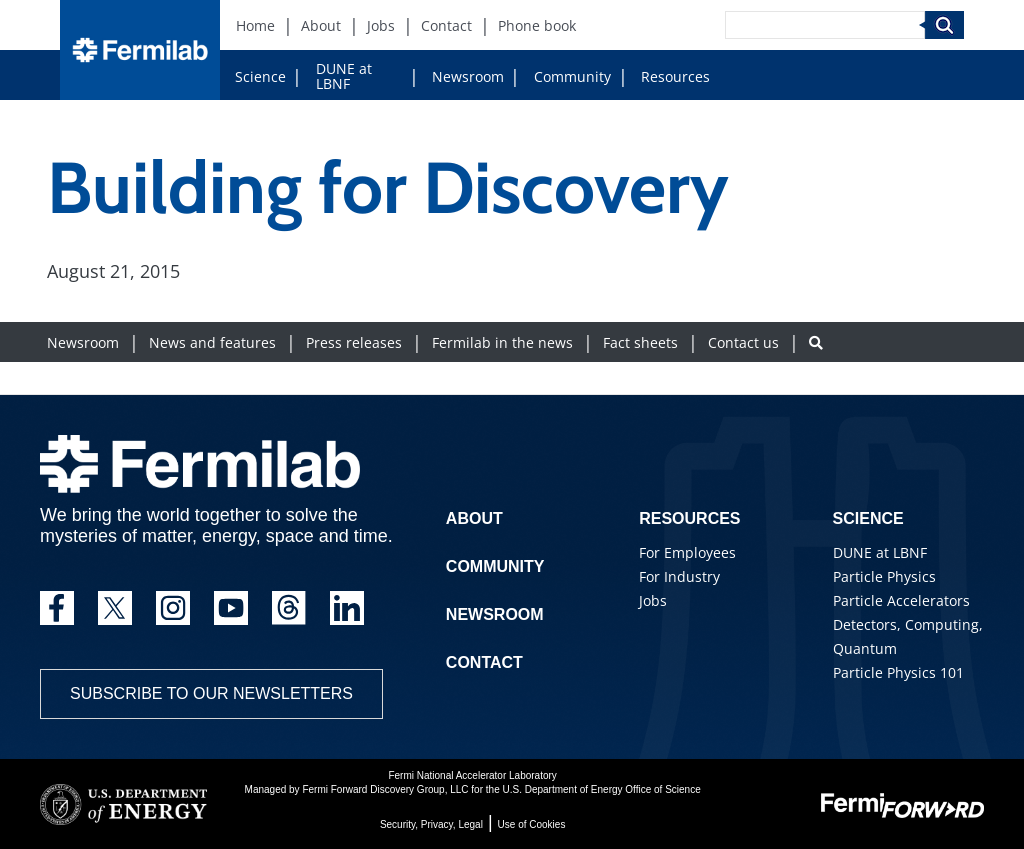  What do you see at coordinates (884, 576) in the screenshot?
I see `Particle Physics` at bounding box center [884, 576].